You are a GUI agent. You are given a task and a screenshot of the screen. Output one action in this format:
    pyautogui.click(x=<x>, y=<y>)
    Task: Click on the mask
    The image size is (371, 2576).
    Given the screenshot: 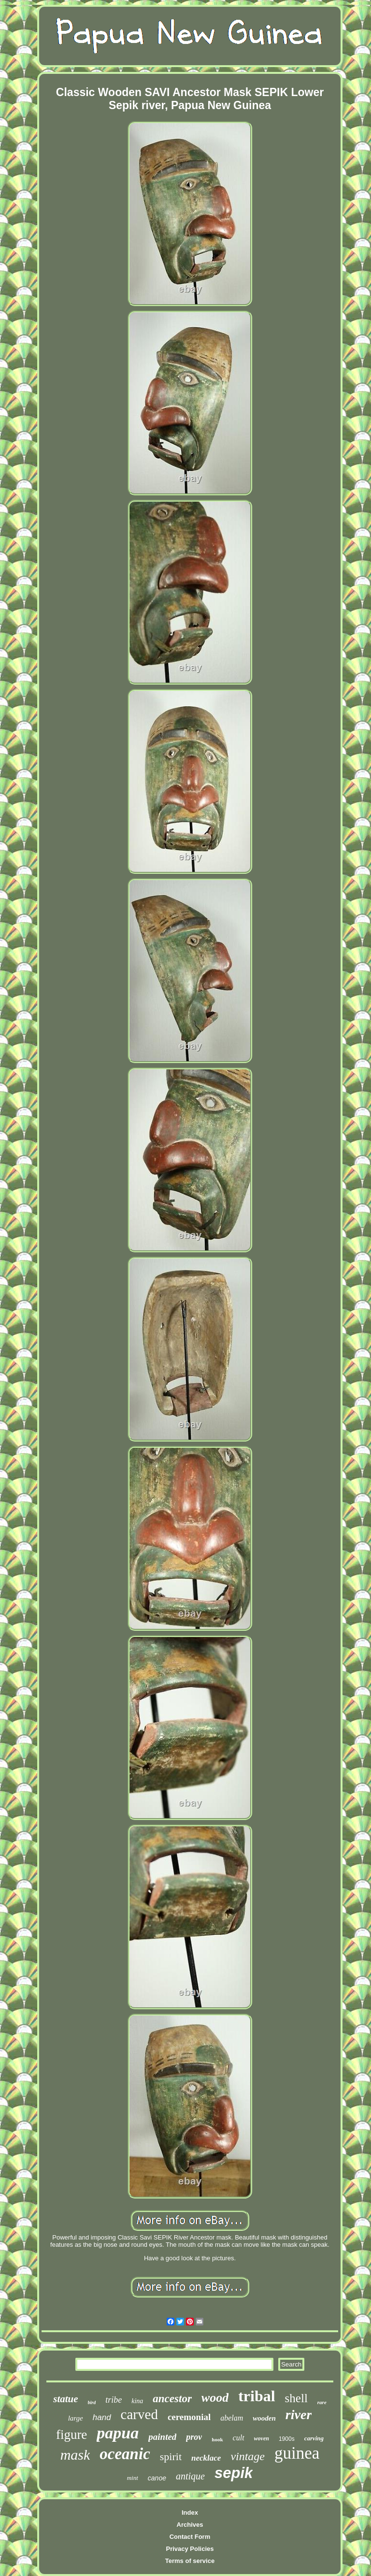 What is the action you would take?
    pyautogui.click(x=75, y=2455)
    